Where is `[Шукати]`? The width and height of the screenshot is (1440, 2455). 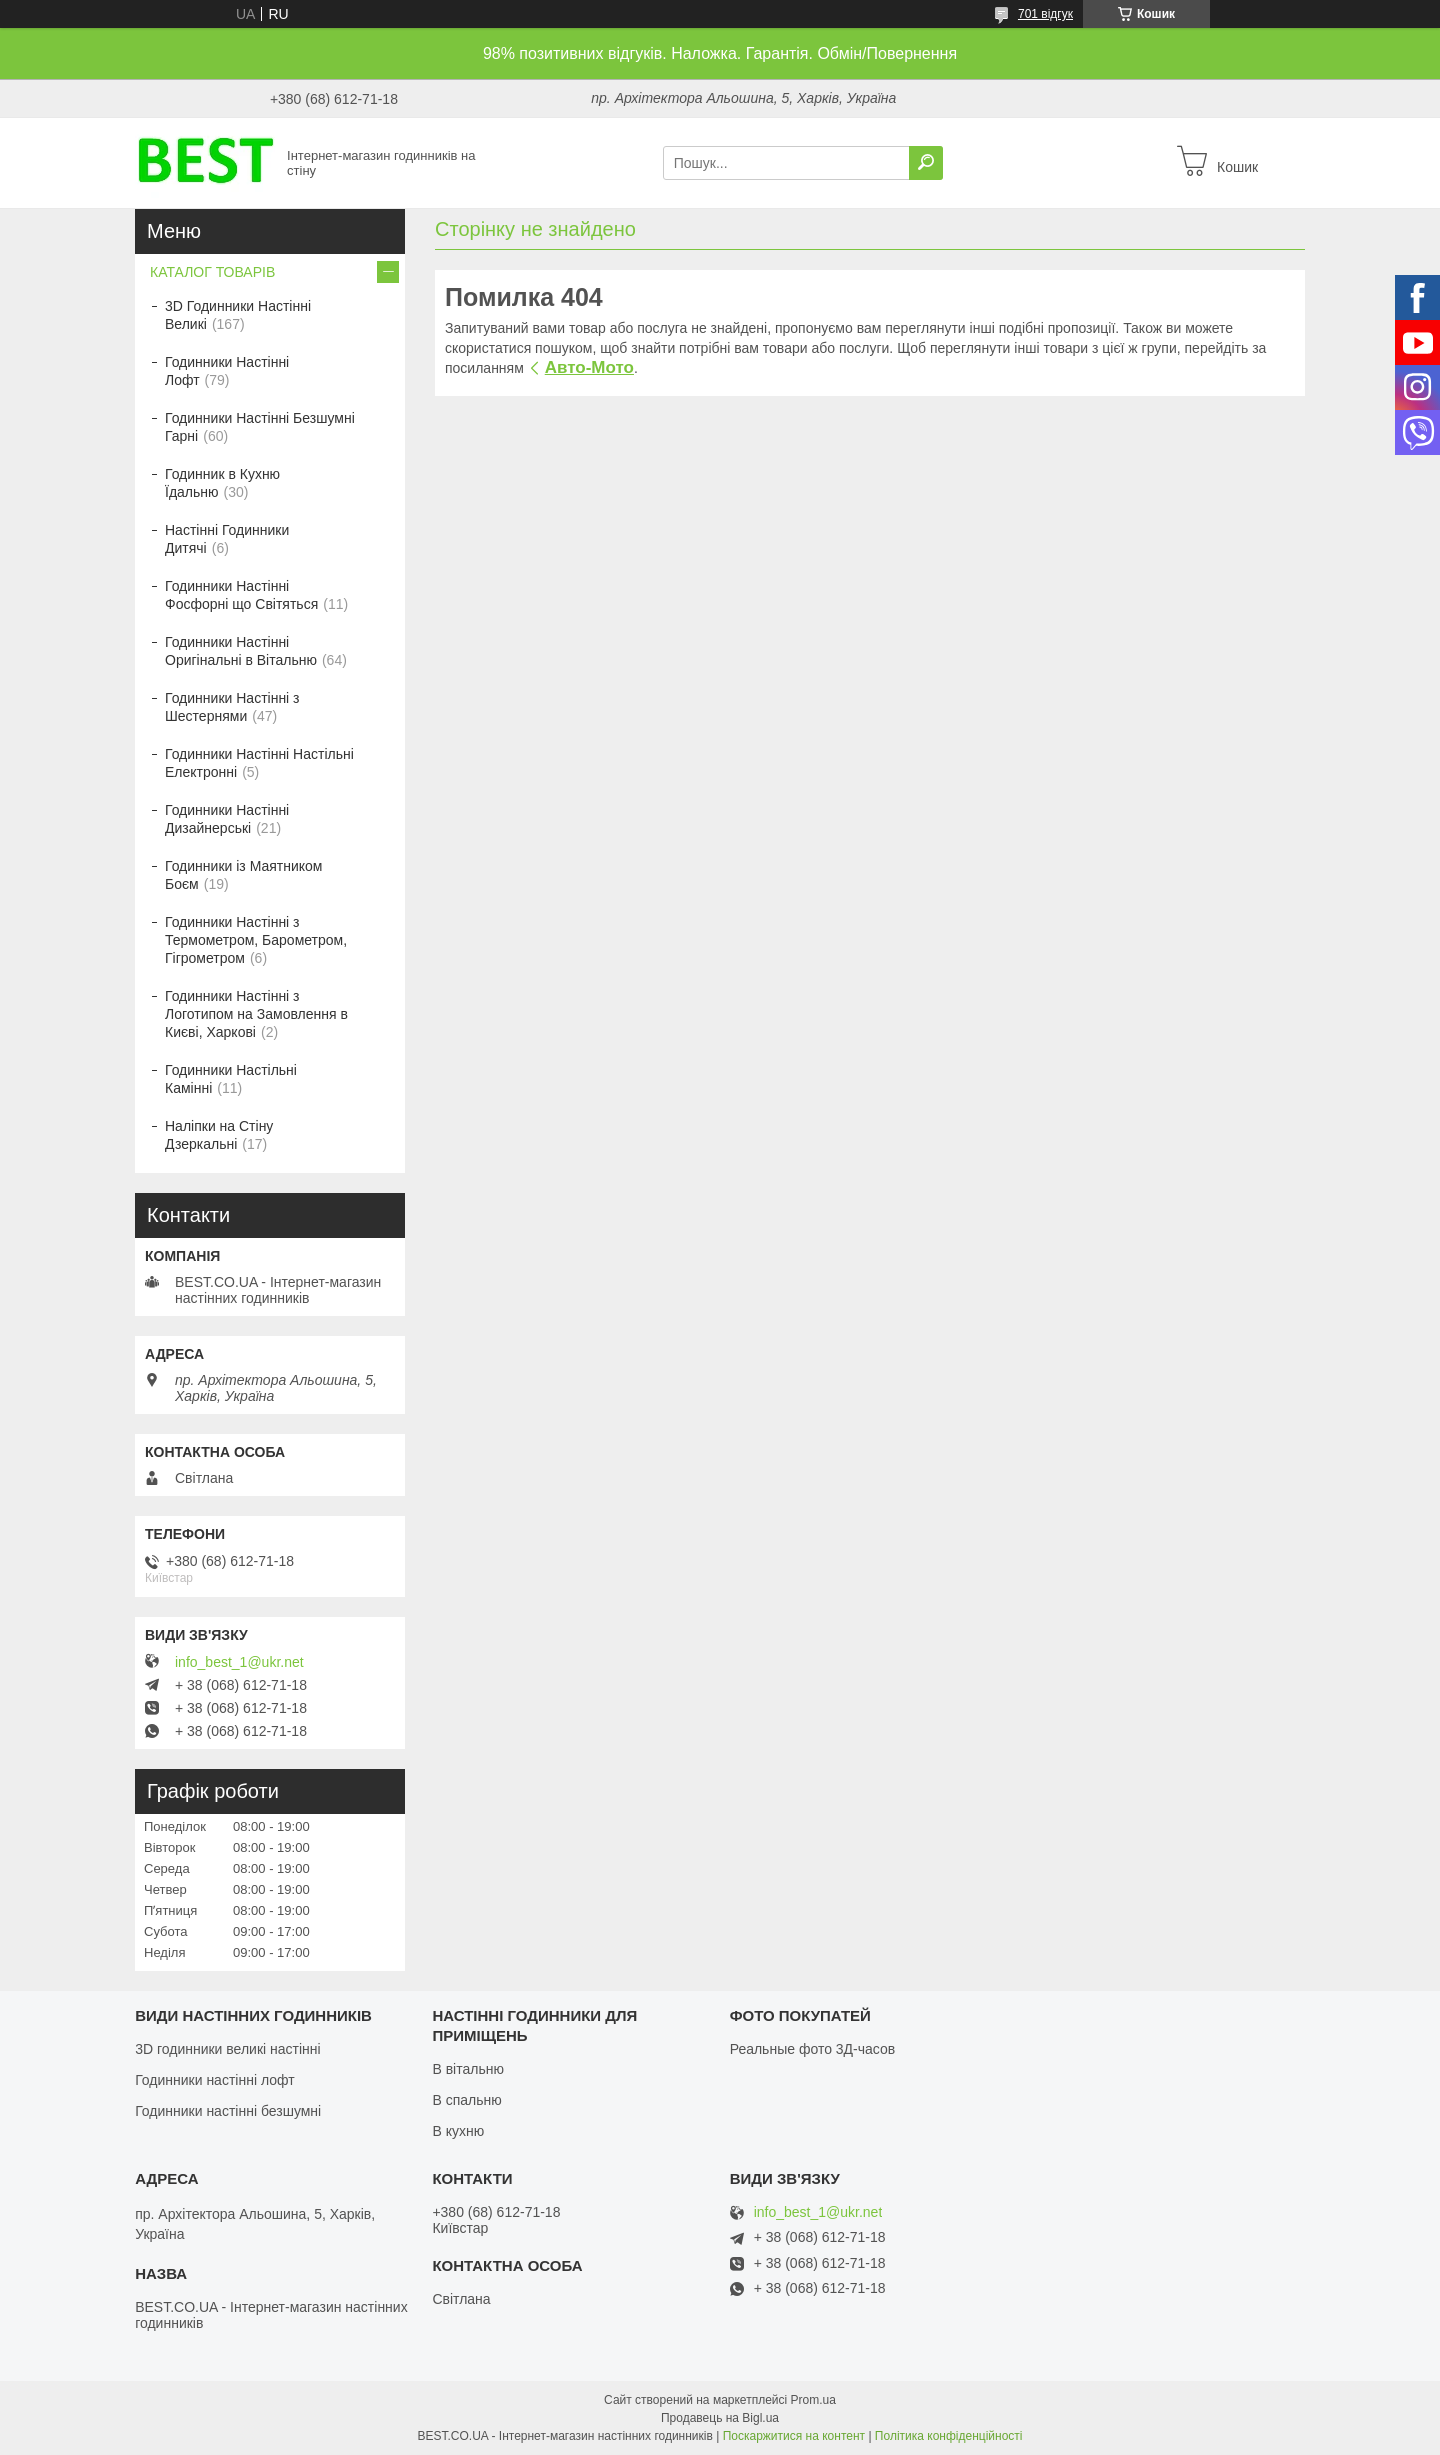
[Шукати] is located at coordinates (926, 163).